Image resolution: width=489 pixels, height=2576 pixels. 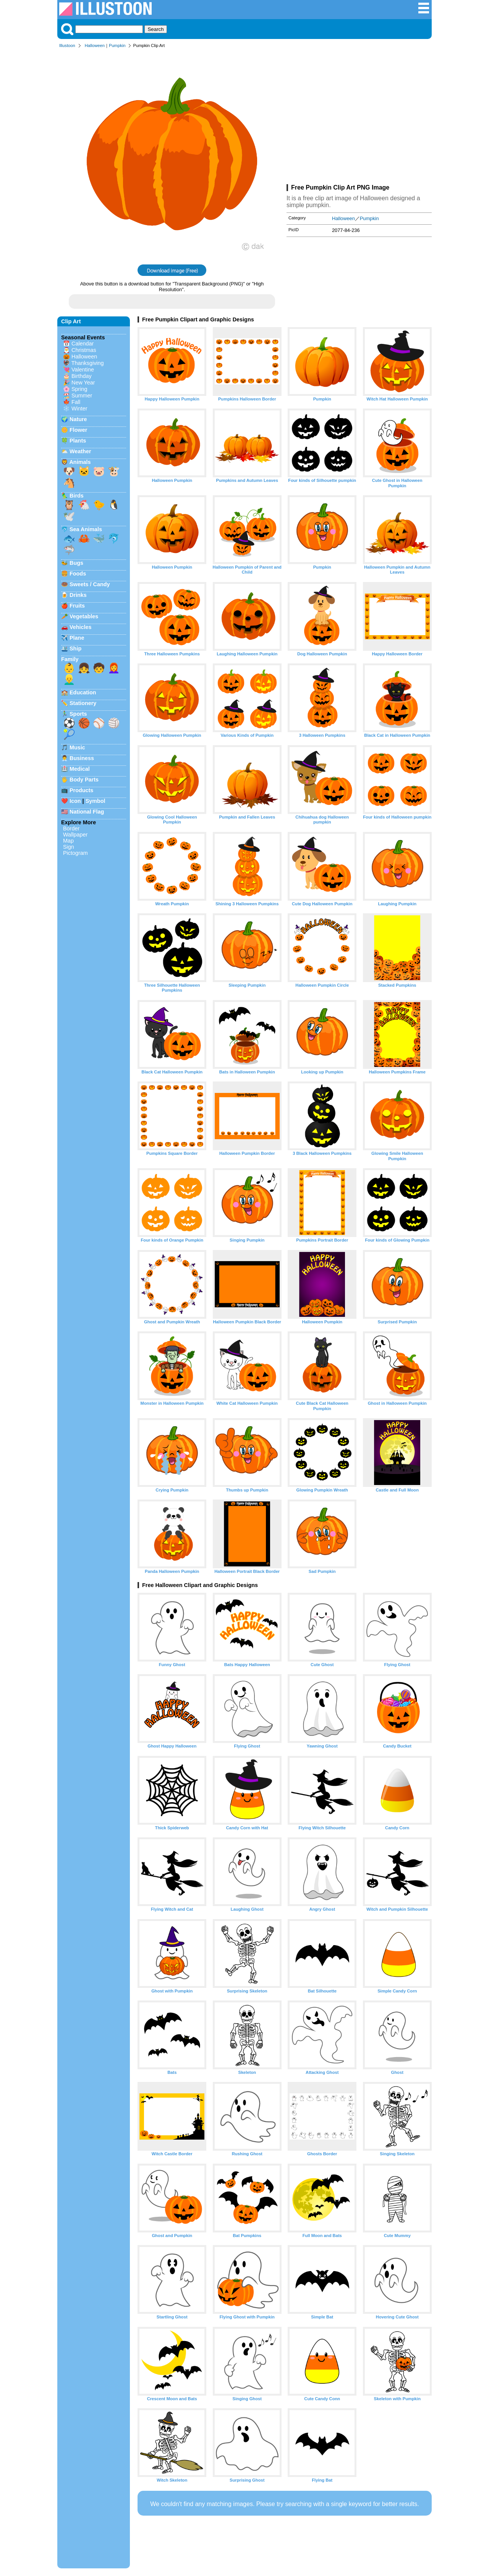 I want to click on Halloween, so click(x=95, y=45).